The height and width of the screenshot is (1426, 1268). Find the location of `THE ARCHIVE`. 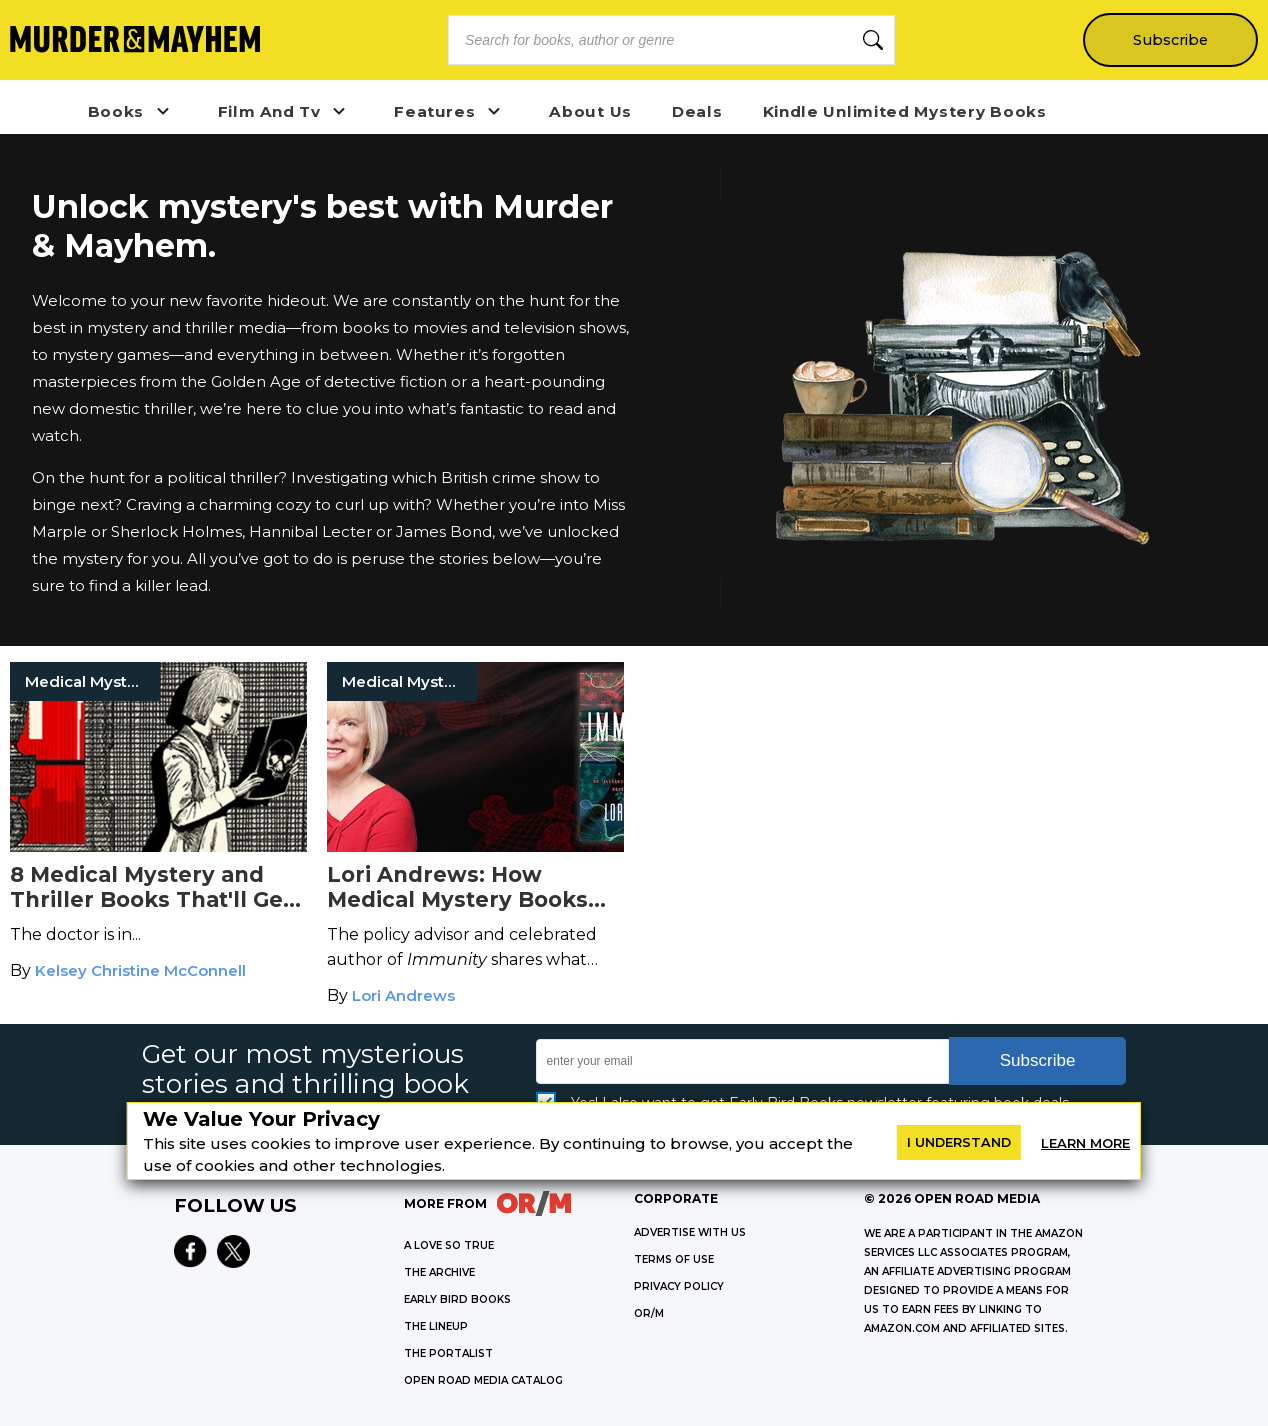

THE ARCHIVE is located at coordinates (439, 1272).